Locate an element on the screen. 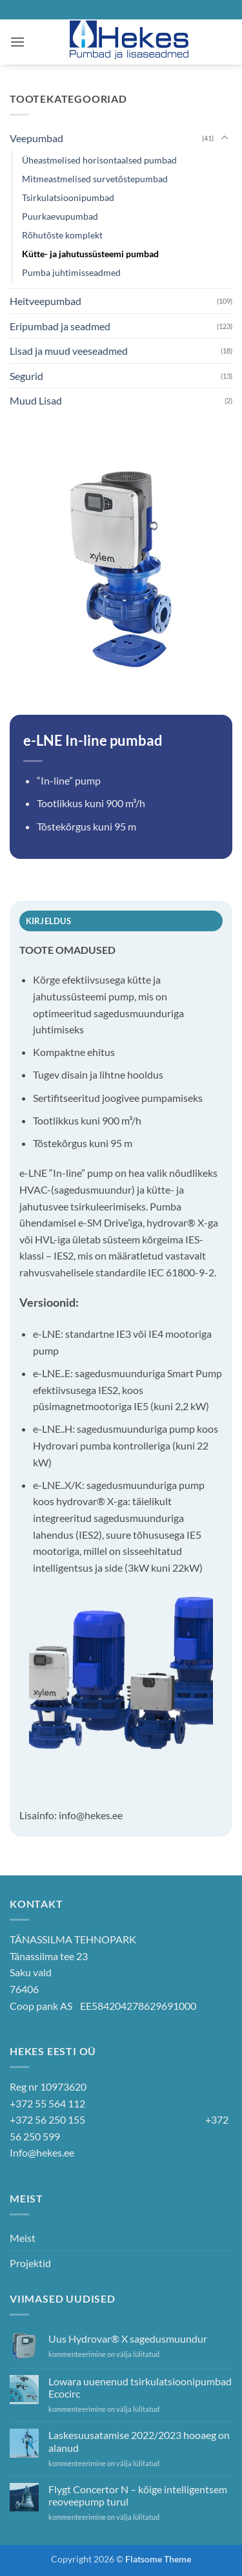  Tsirkulatsioonipumbad is located at coordinates (68, 197).